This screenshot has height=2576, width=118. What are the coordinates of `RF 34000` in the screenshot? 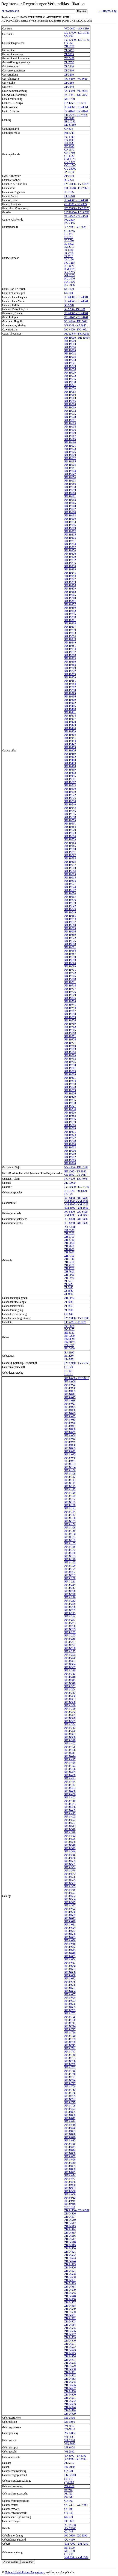 It's located at (70, 1381).